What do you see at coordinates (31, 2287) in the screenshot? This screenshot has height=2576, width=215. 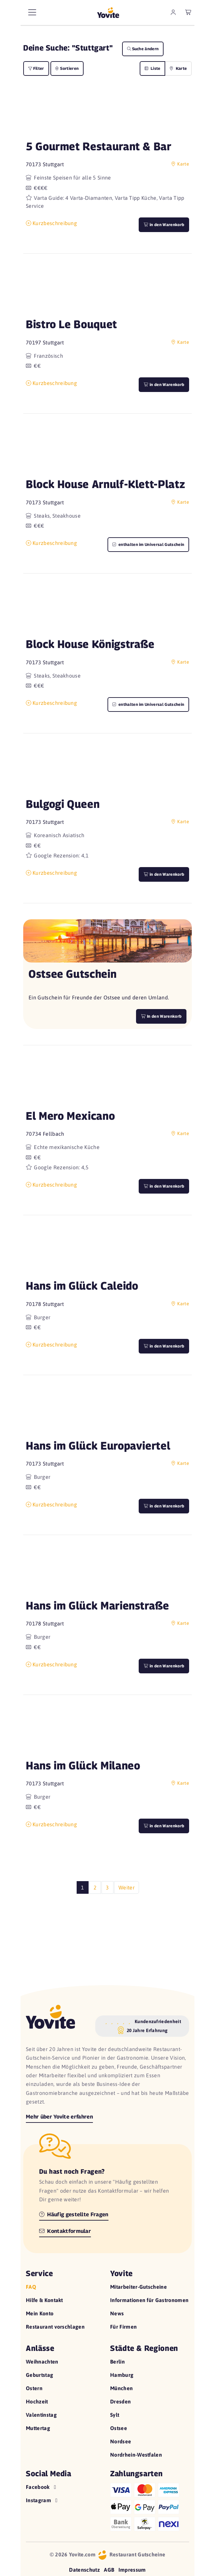 I see `FAQ` at bounding box center [31, 2287].